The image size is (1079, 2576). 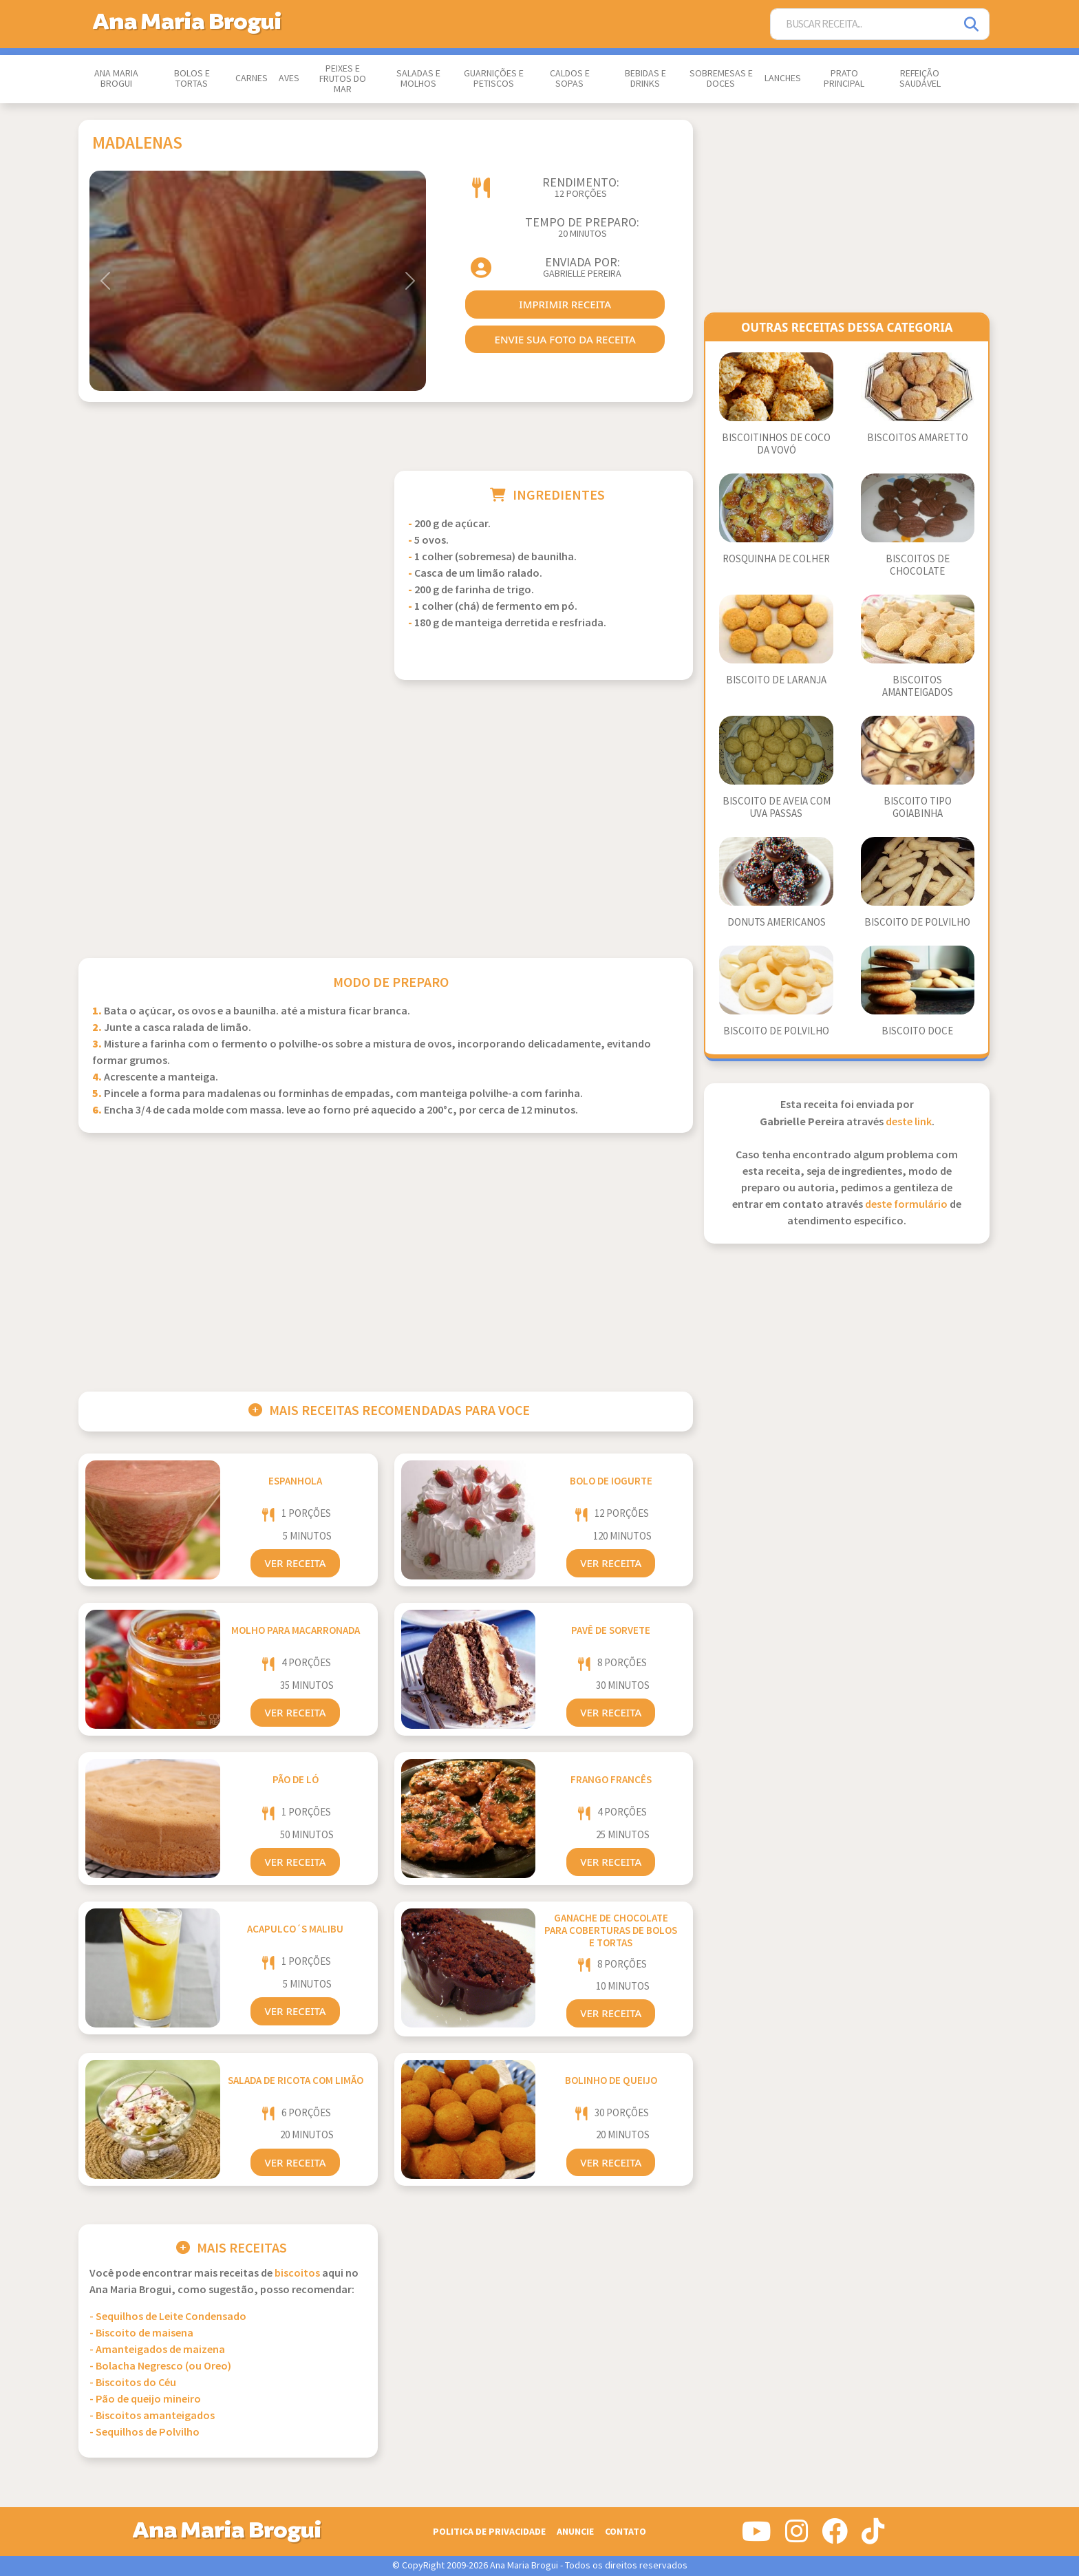 I want to click on - Bolacha Negresco (ou Oreo), so click(x=160, y=2366).